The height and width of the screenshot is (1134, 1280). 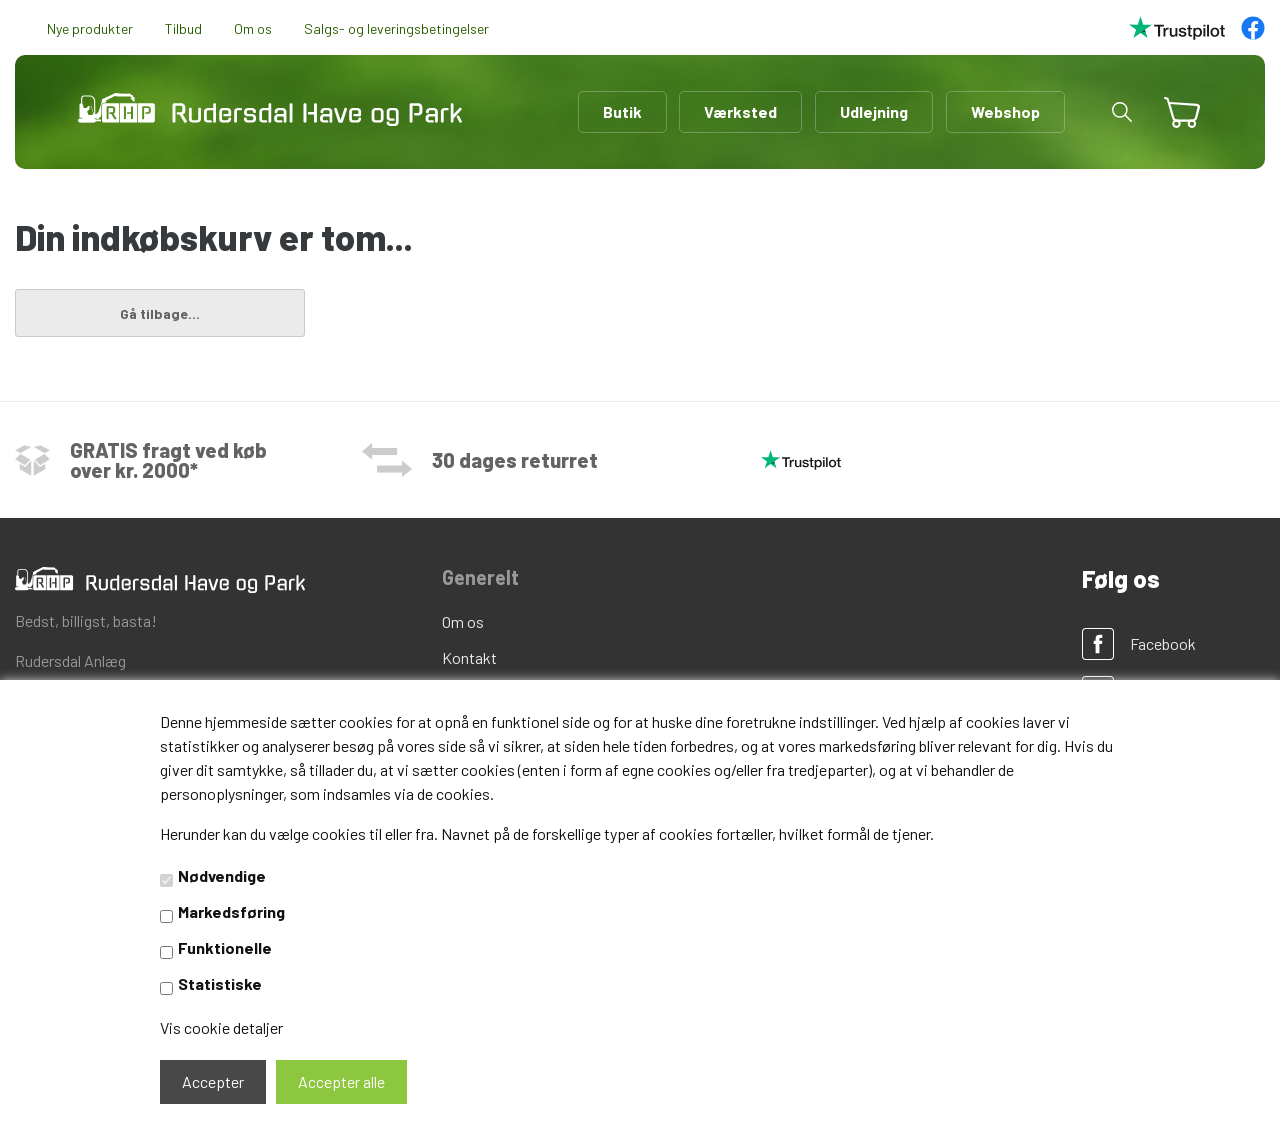 I want to click on Nødvendige, so click(x=222, y=875).